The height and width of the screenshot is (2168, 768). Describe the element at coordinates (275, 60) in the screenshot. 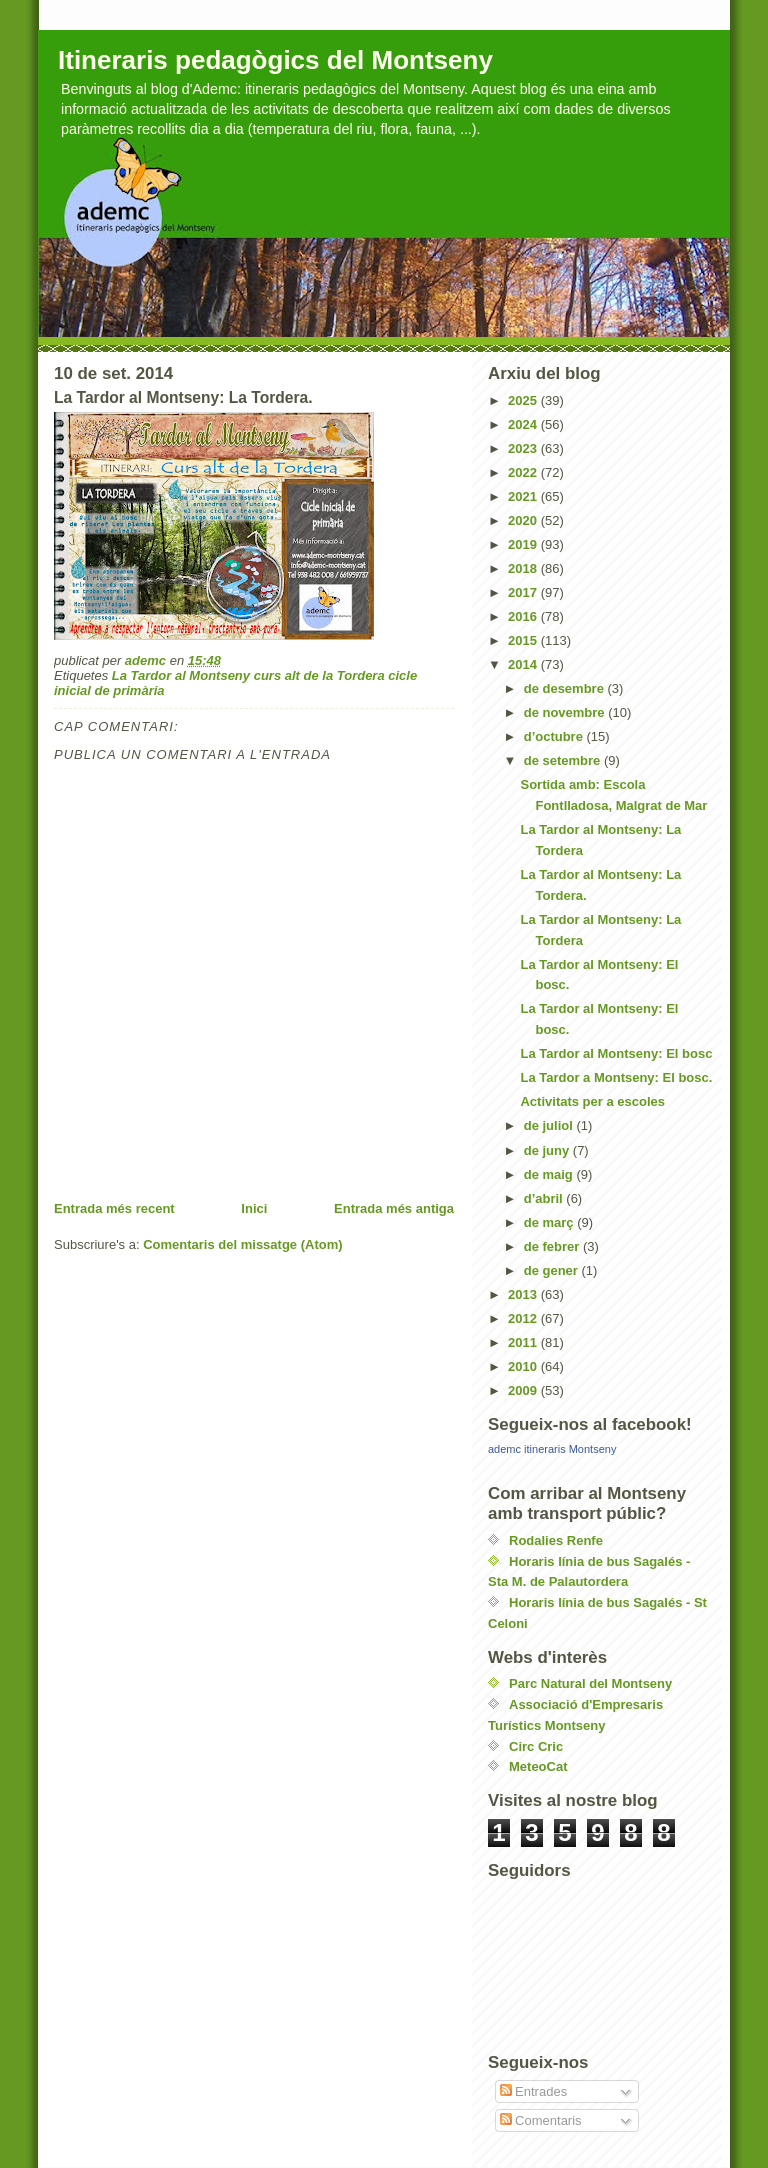

I see `Itineraris pedagògics del Montseny` at that location.